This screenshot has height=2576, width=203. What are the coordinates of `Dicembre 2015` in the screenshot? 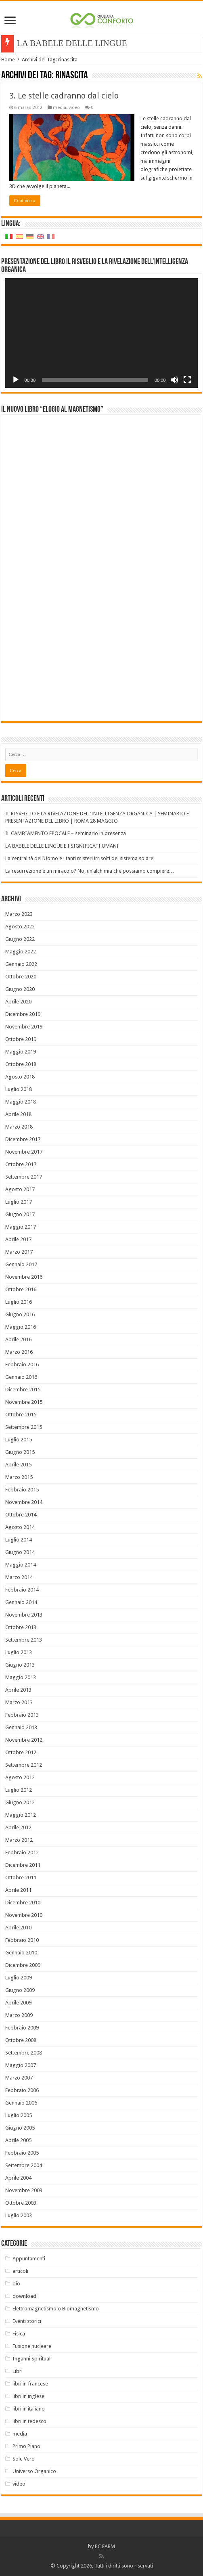 It's located at (22, 1389).